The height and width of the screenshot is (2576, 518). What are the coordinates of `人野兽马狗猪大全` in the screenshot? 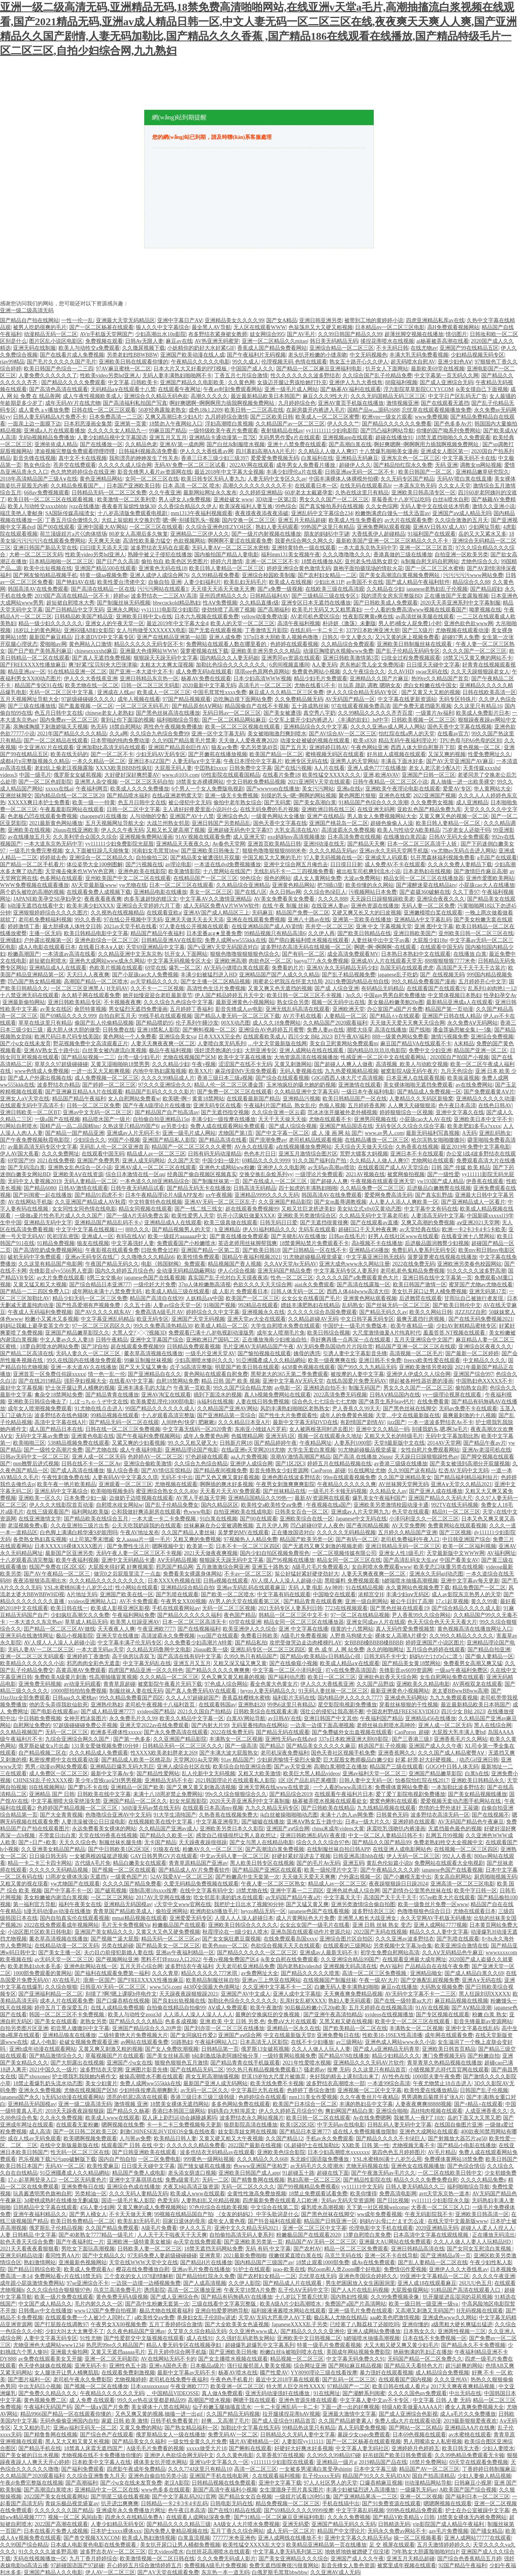 It's located at (351, 1636).